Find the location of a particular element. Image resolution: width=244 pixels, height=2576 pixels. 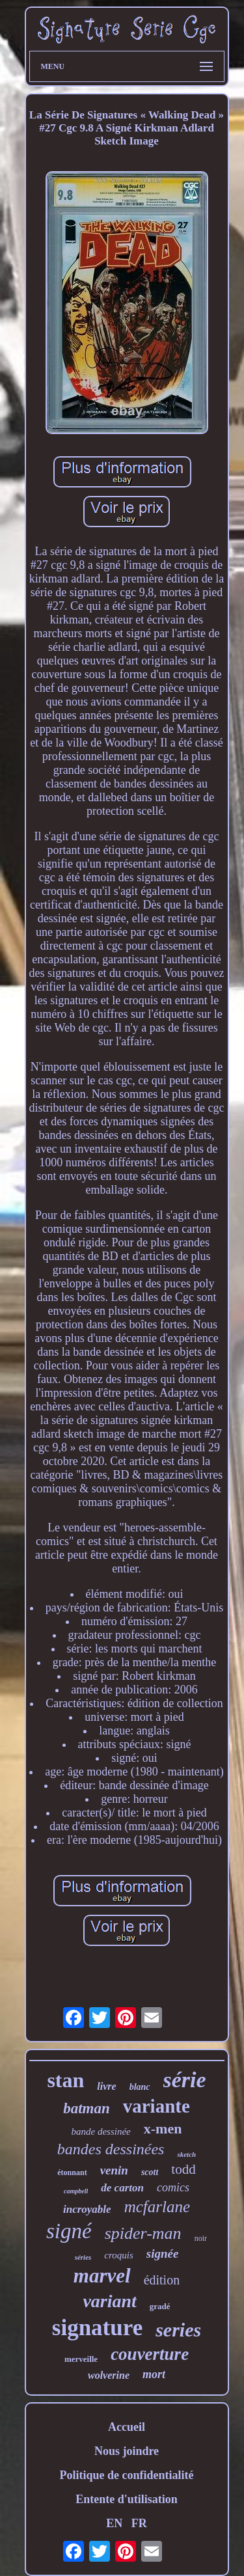

variant is located at coordinates (109, 2301).